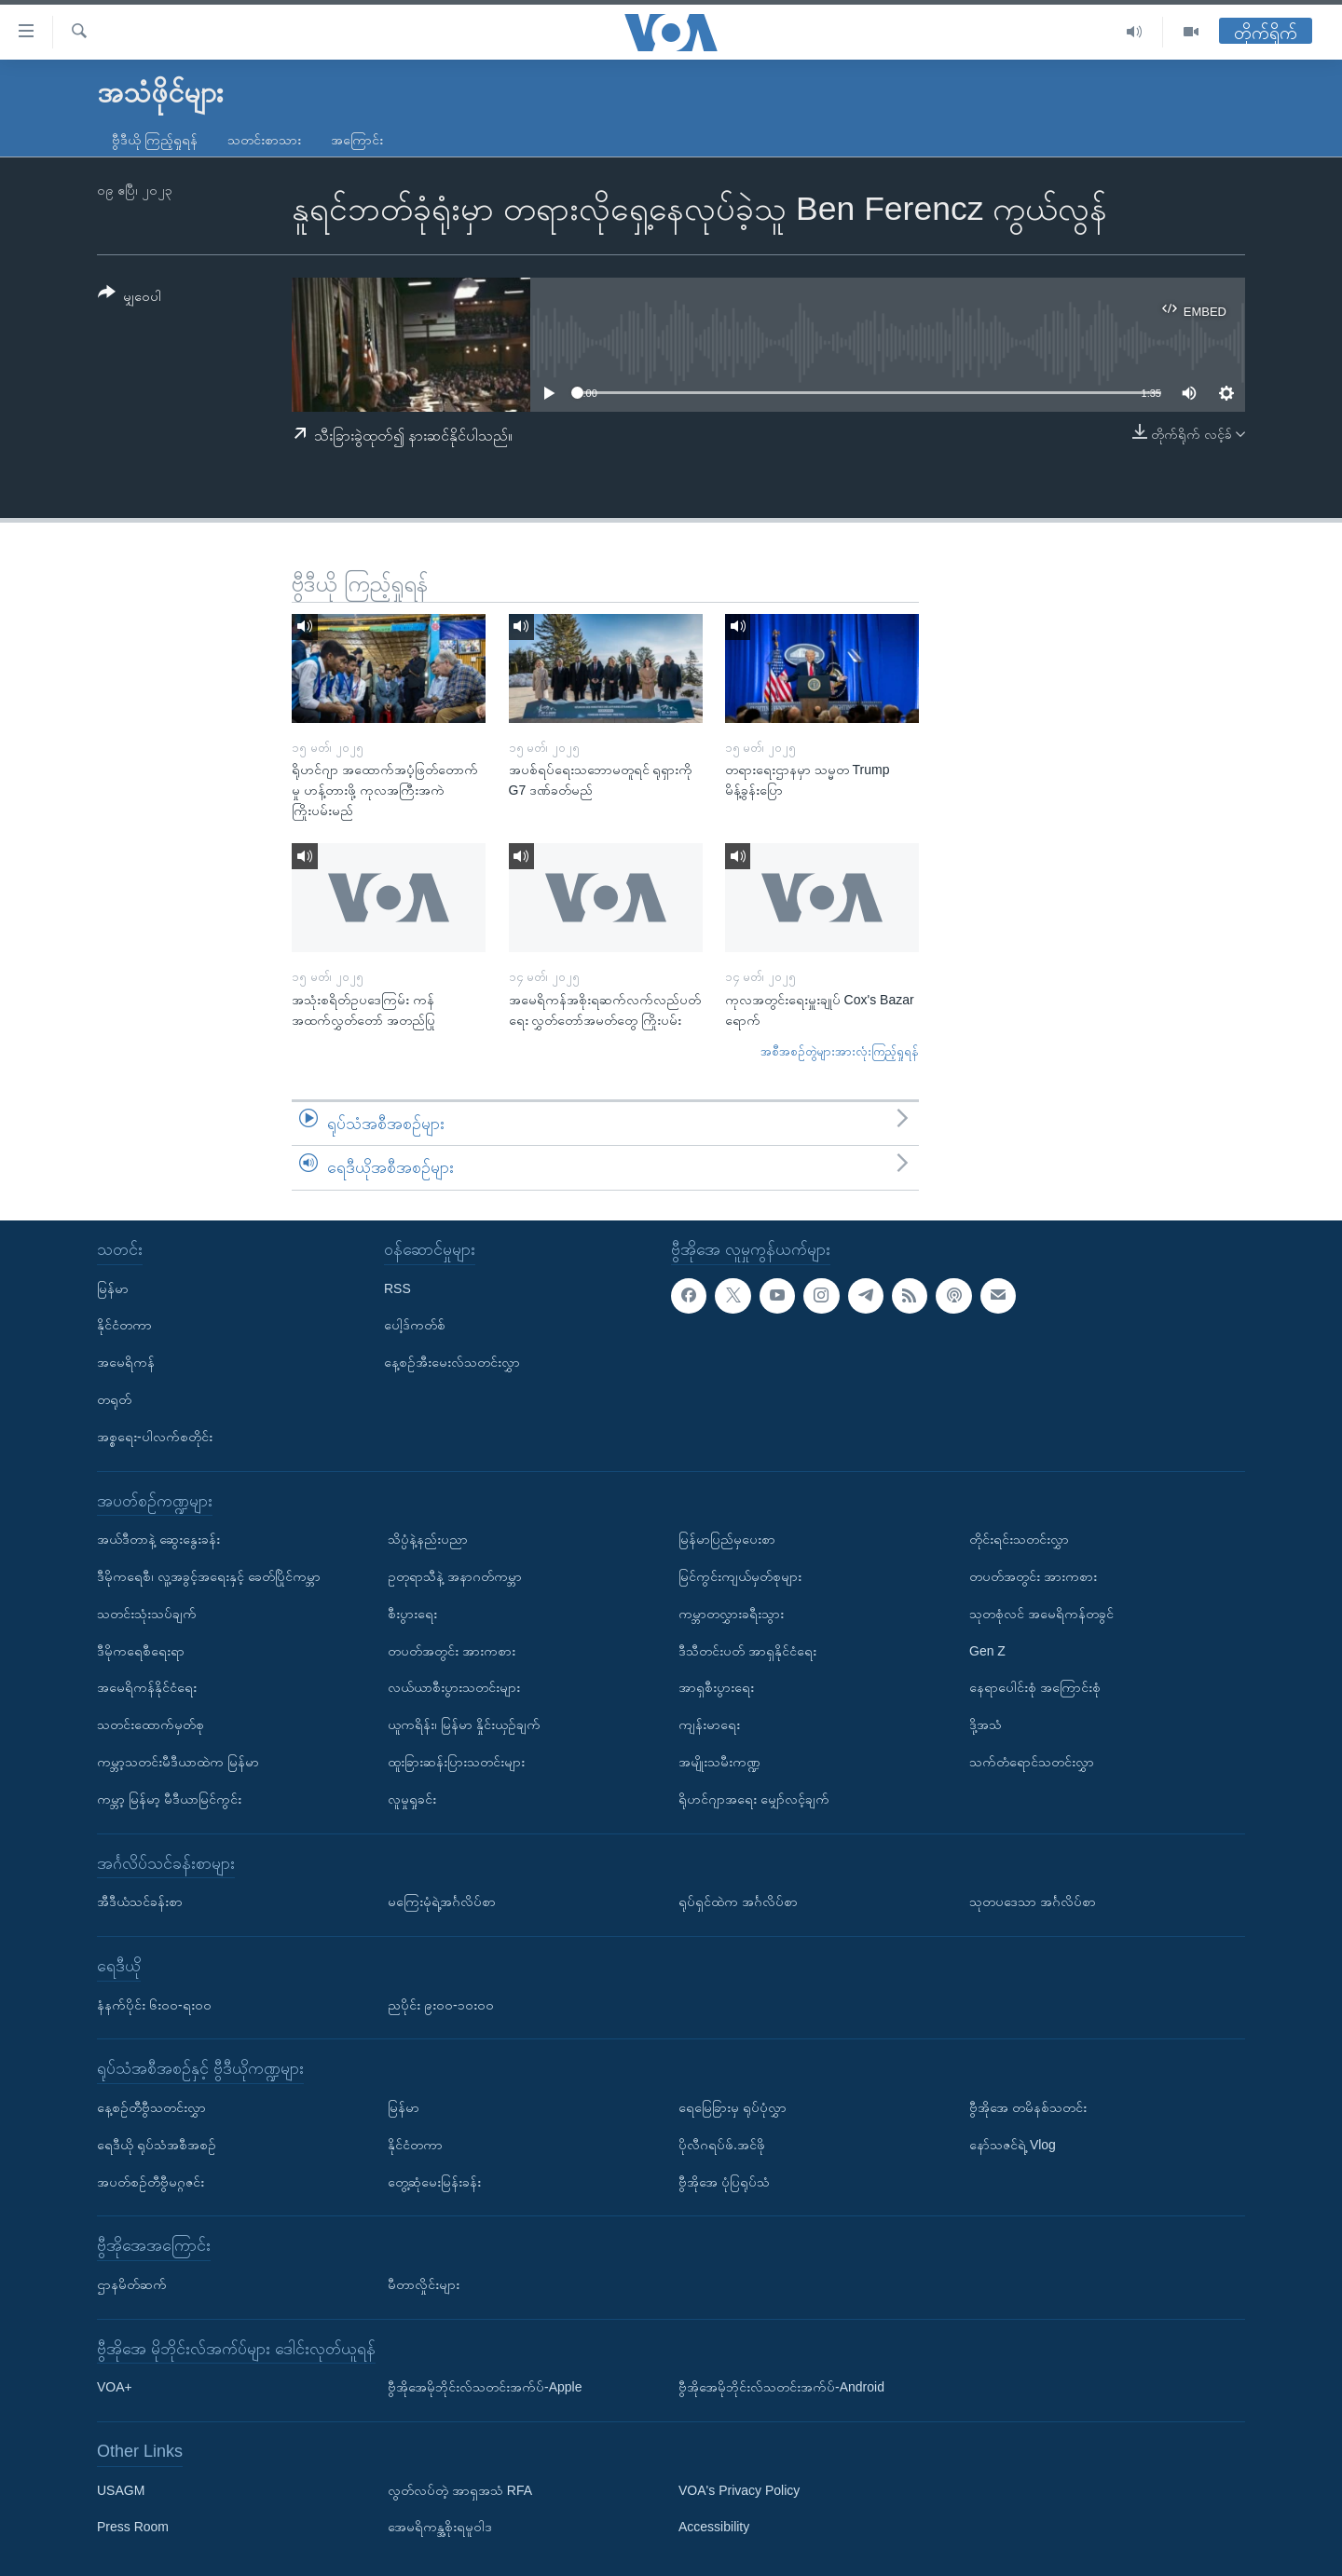  I want to click on သတင်းစာသား, so click(264, 139).